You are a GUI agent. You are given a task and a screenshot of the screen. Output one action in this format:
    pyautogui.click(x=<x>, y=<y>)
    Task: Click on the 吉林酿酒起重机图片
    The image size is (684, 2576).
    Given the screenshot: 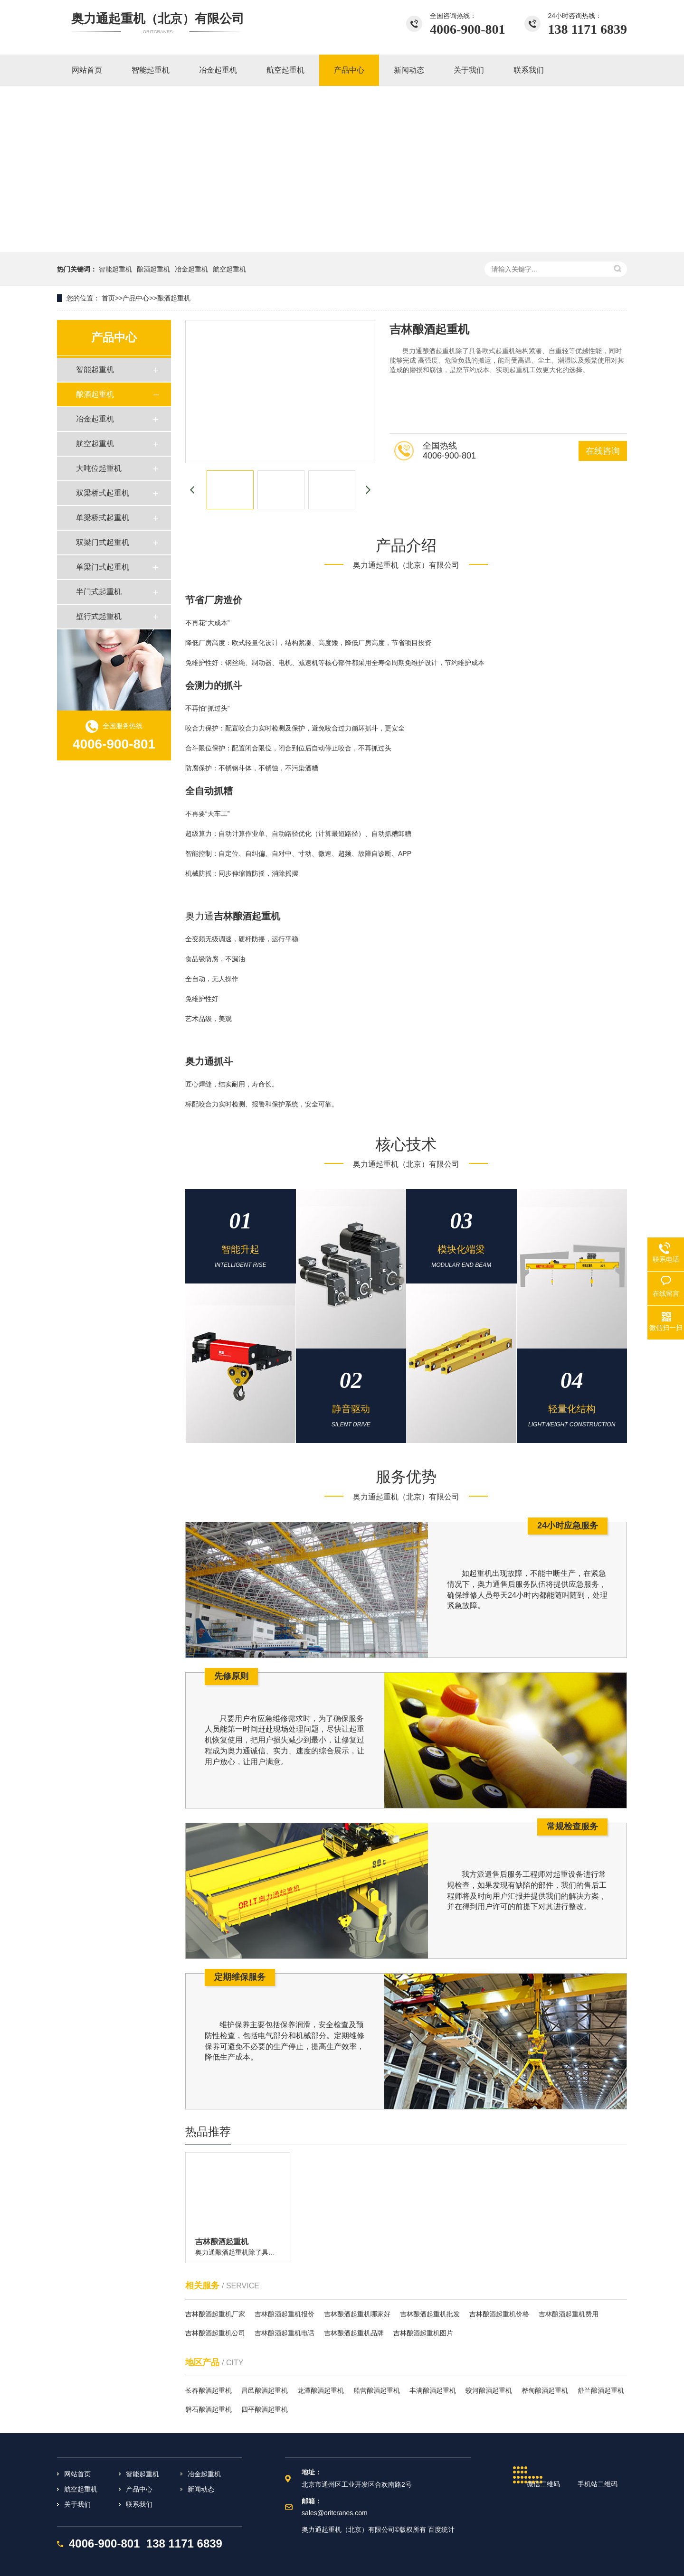 What is the action you would take?
    pyautogui.click(x=423, y=2333)
    